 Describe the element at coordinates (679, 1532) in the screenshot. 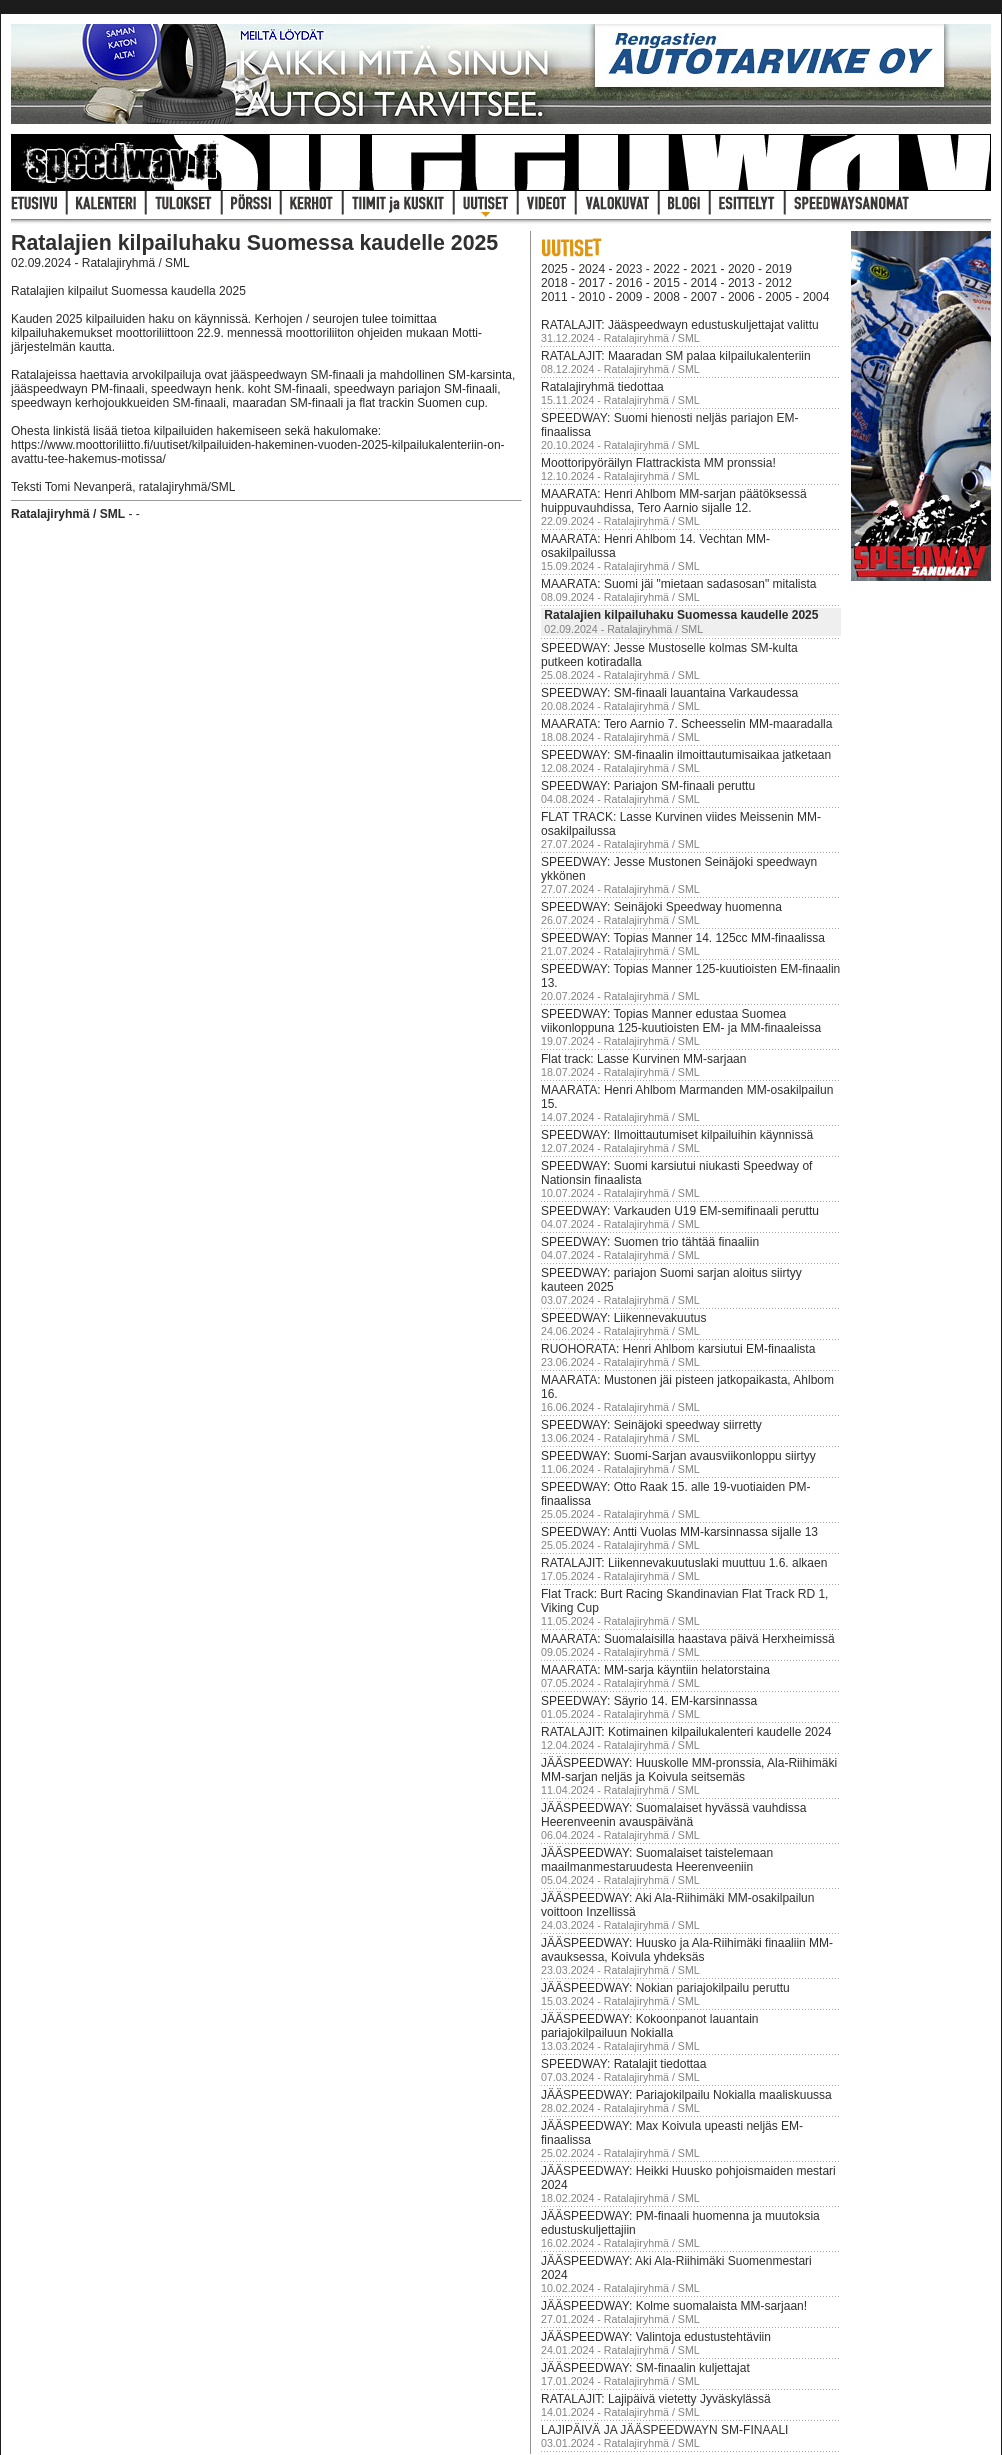

I see `SPEEDWAY: Antti Vuolas MM-karsinnassa sijalle 13` at that location.